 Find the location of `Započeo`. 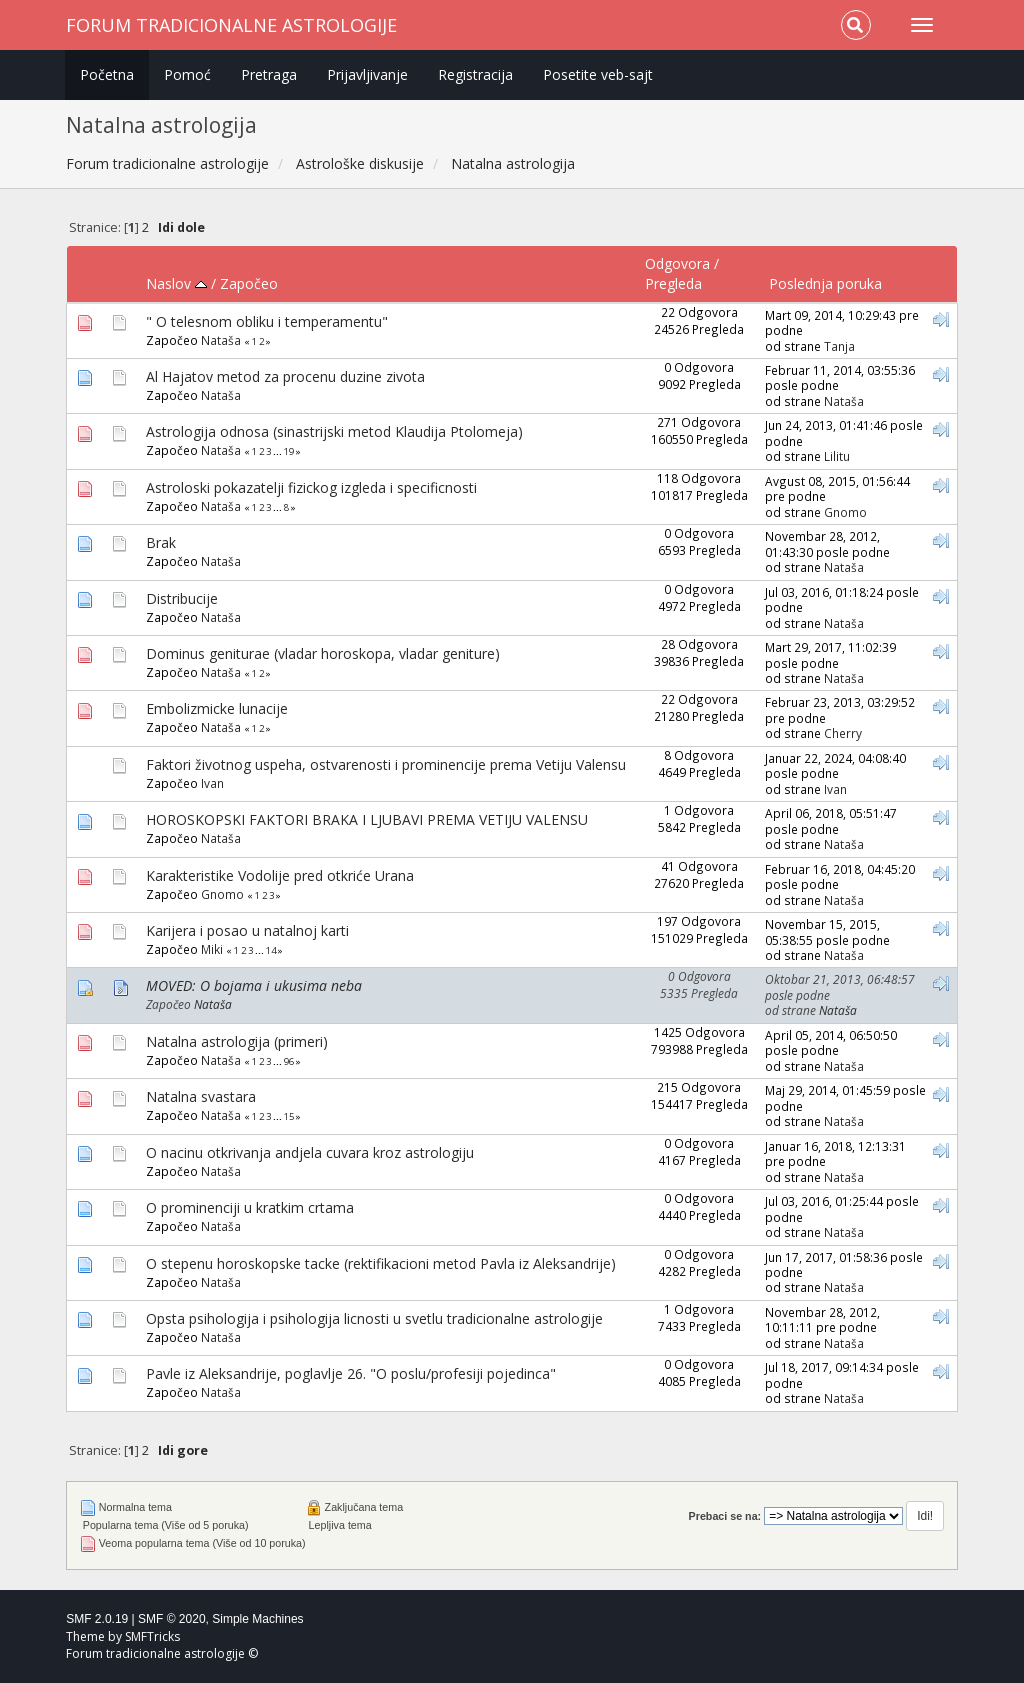

Započeo is located at coordinates (249, 283).